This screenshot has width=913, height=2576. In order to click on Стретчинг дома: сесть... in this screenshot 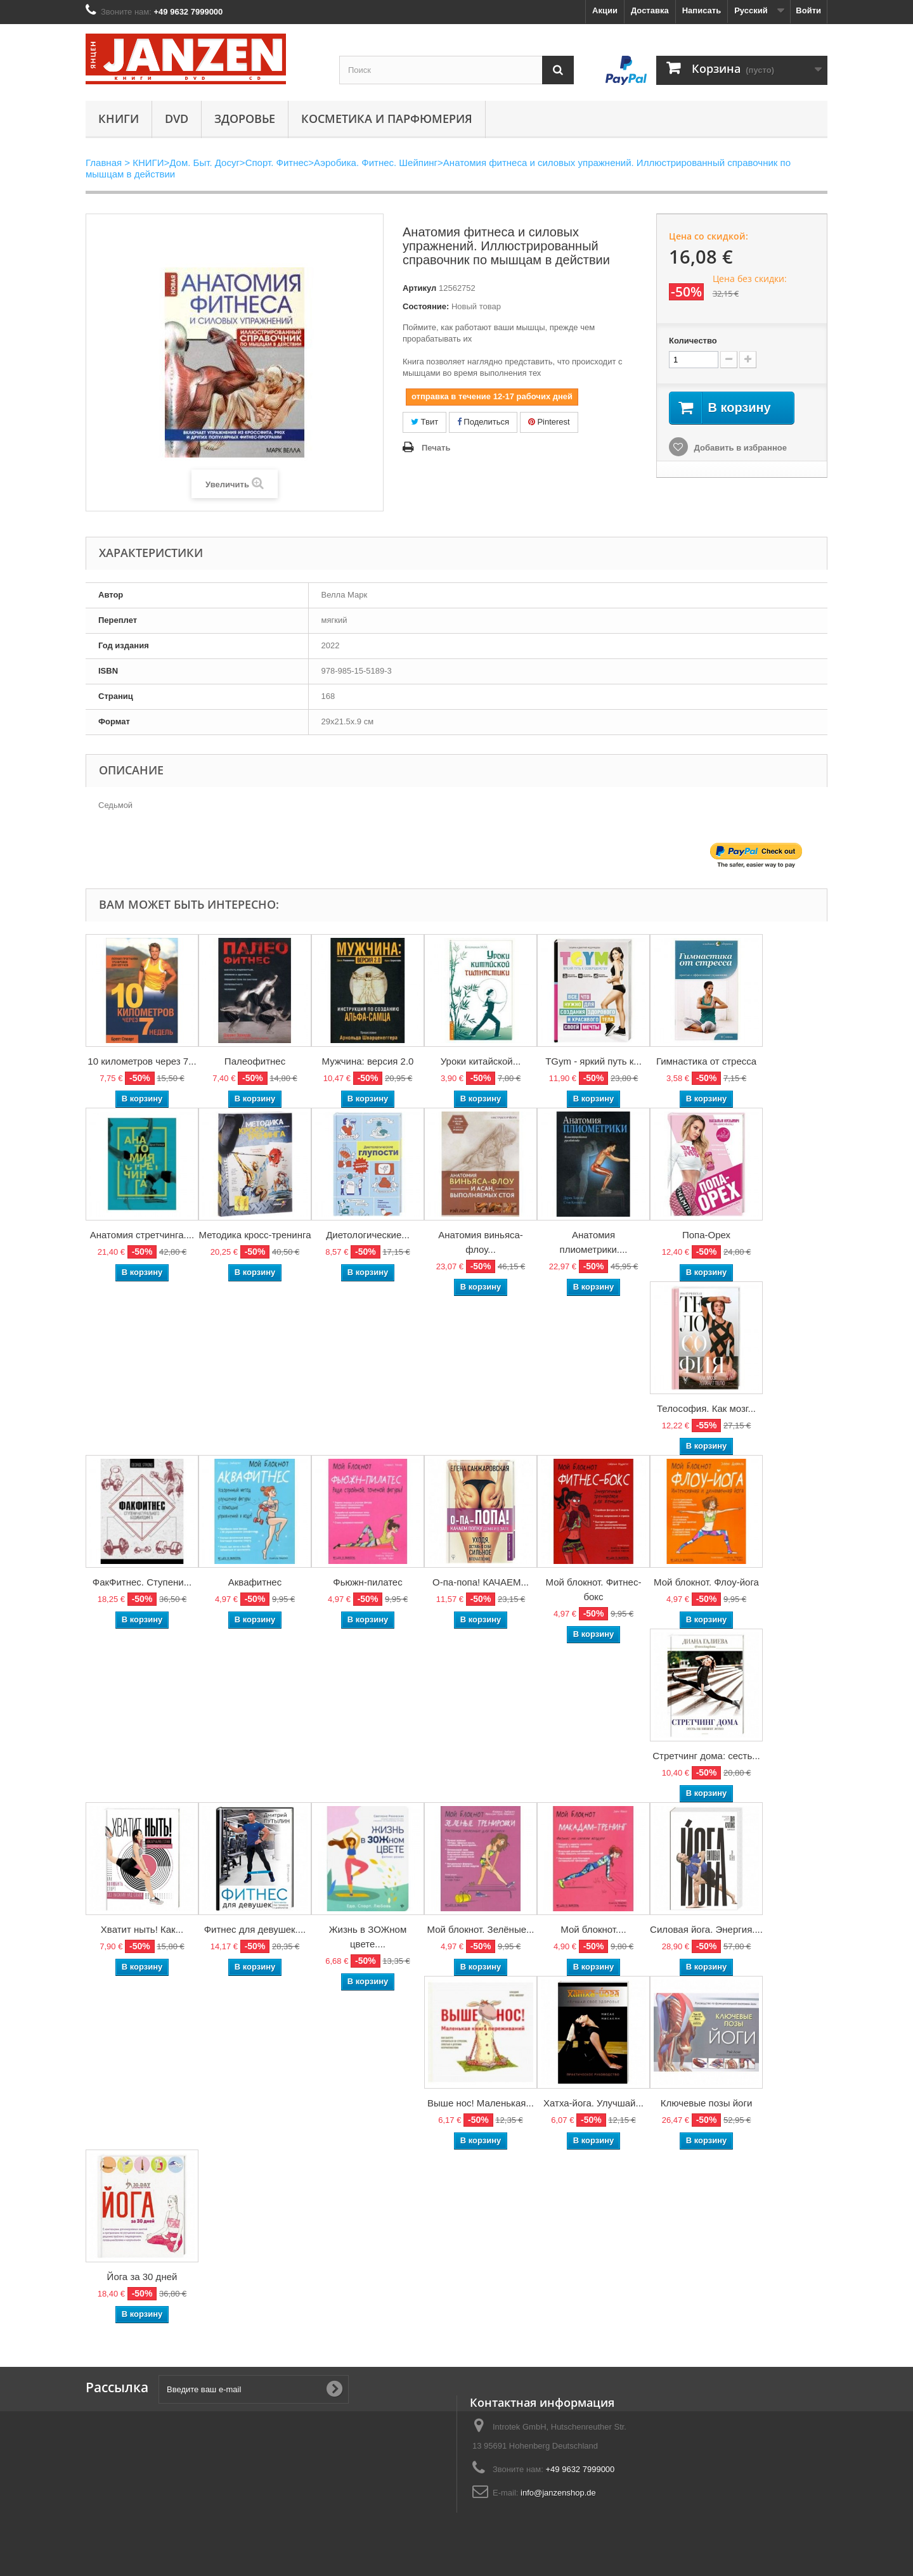, I will do `click(706, 1755)`.